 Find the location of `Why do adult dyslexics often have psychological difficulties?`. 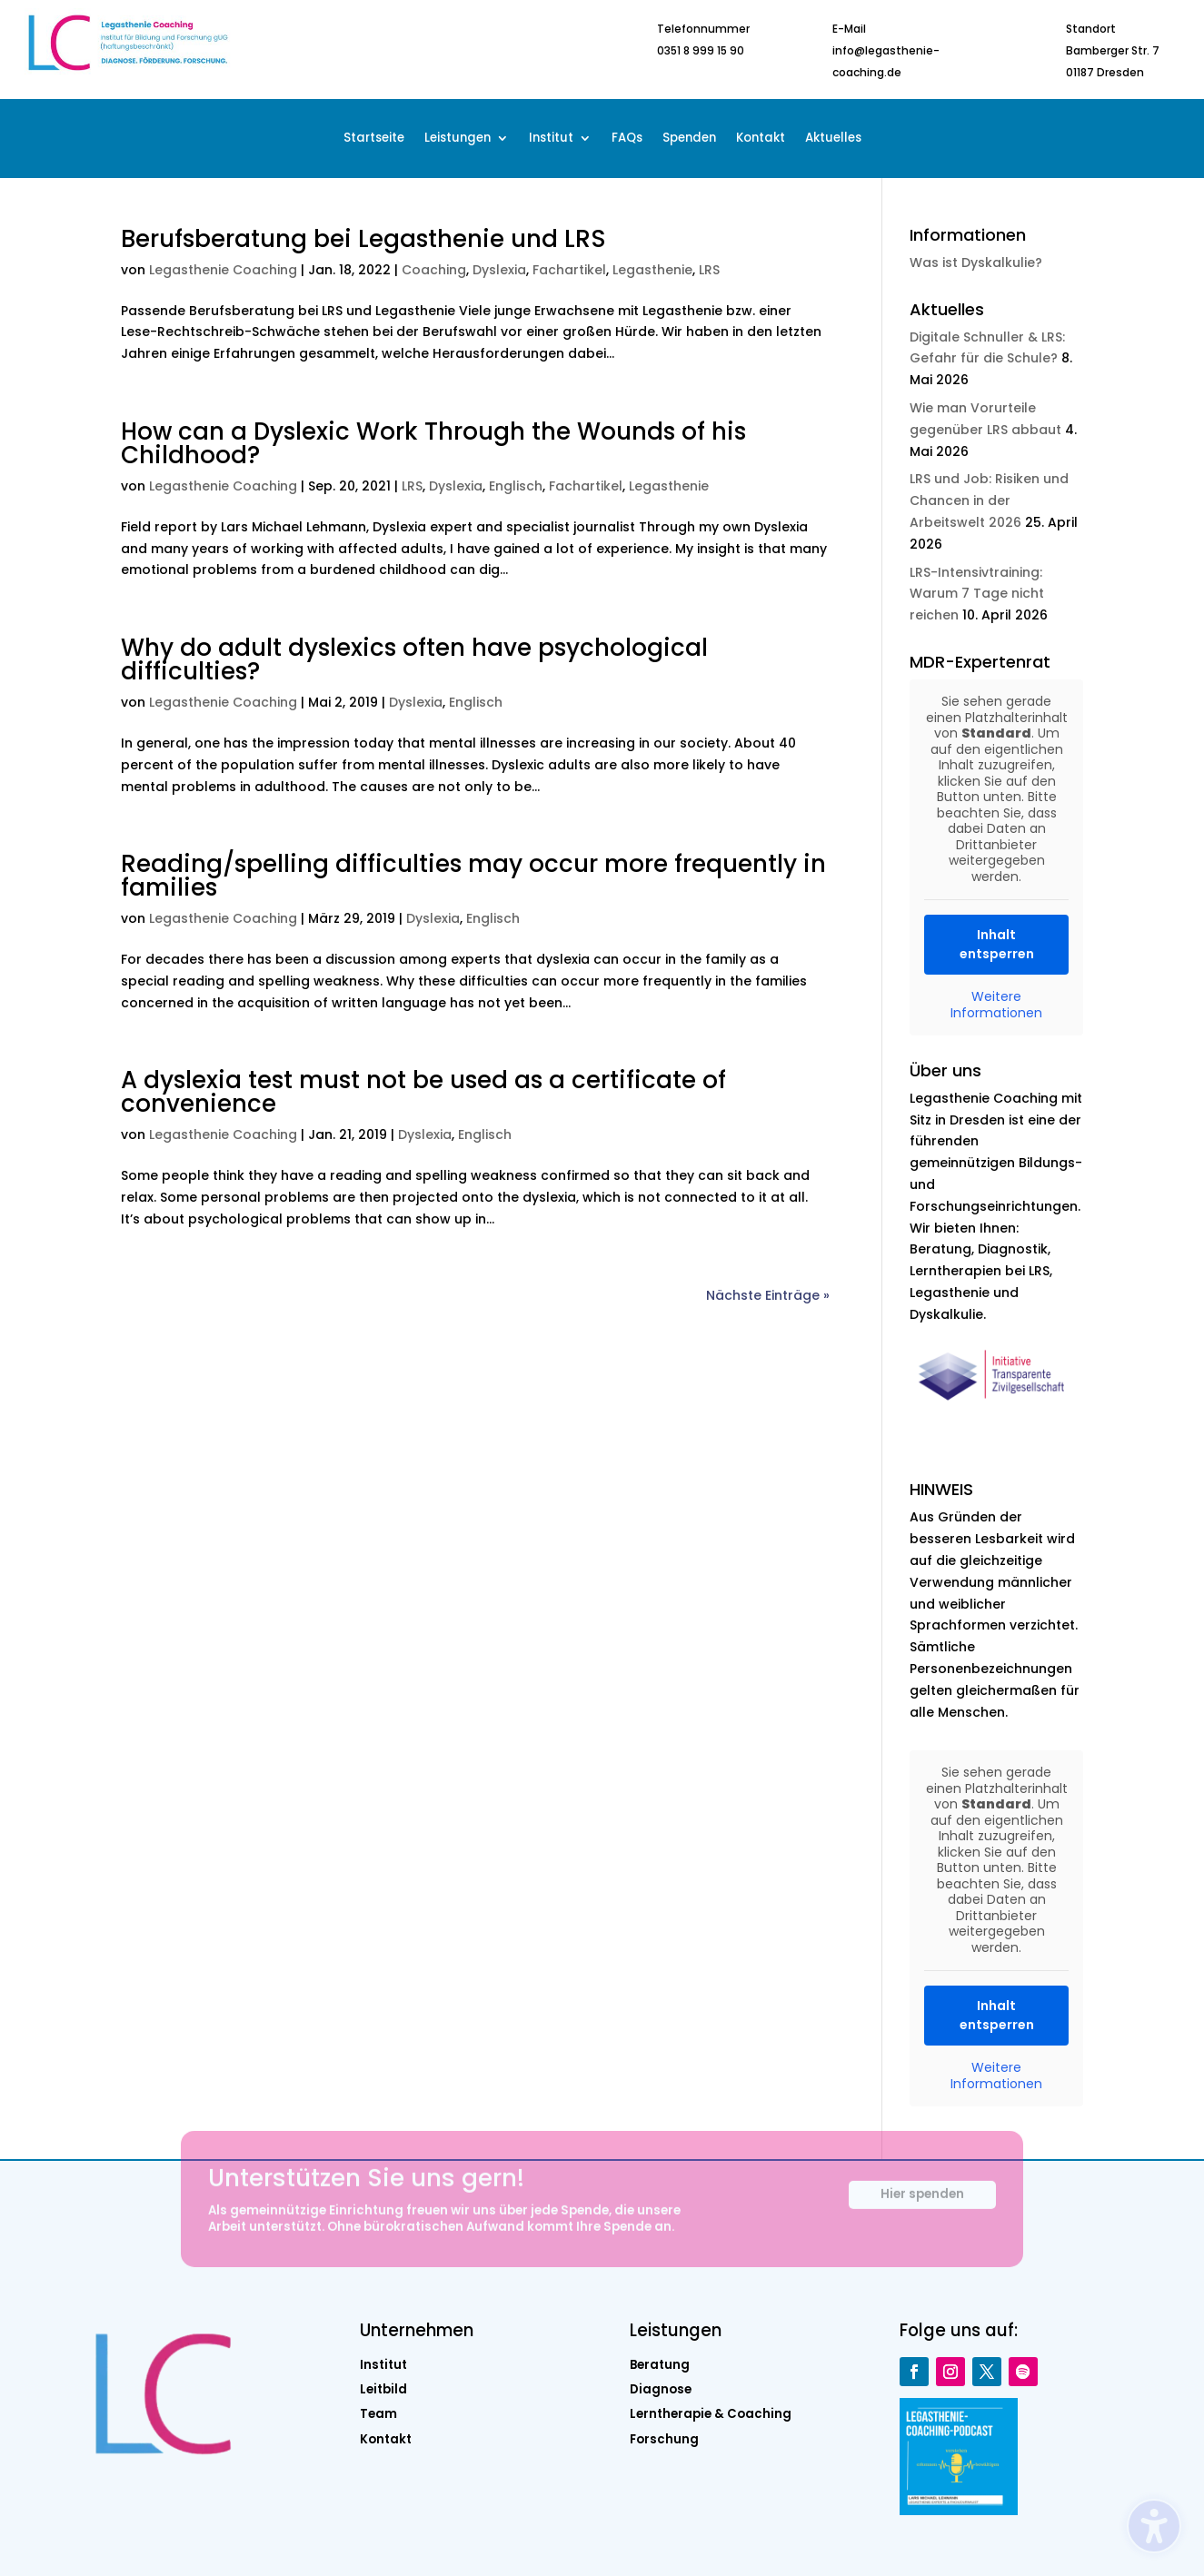

Why do adult dyslexics often have psychological difficulties? is located at coordinates (414, 659).